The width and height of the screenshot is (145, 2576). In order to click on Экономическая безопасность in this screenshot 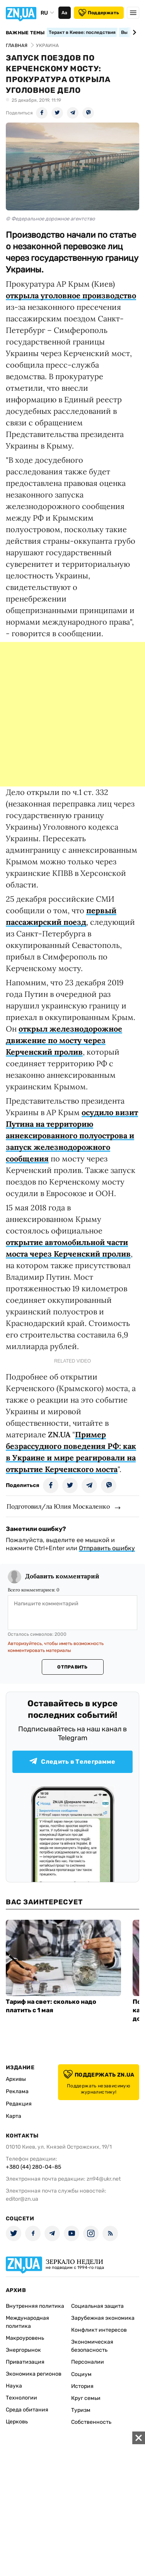, I will do `click(92, 2346)`.